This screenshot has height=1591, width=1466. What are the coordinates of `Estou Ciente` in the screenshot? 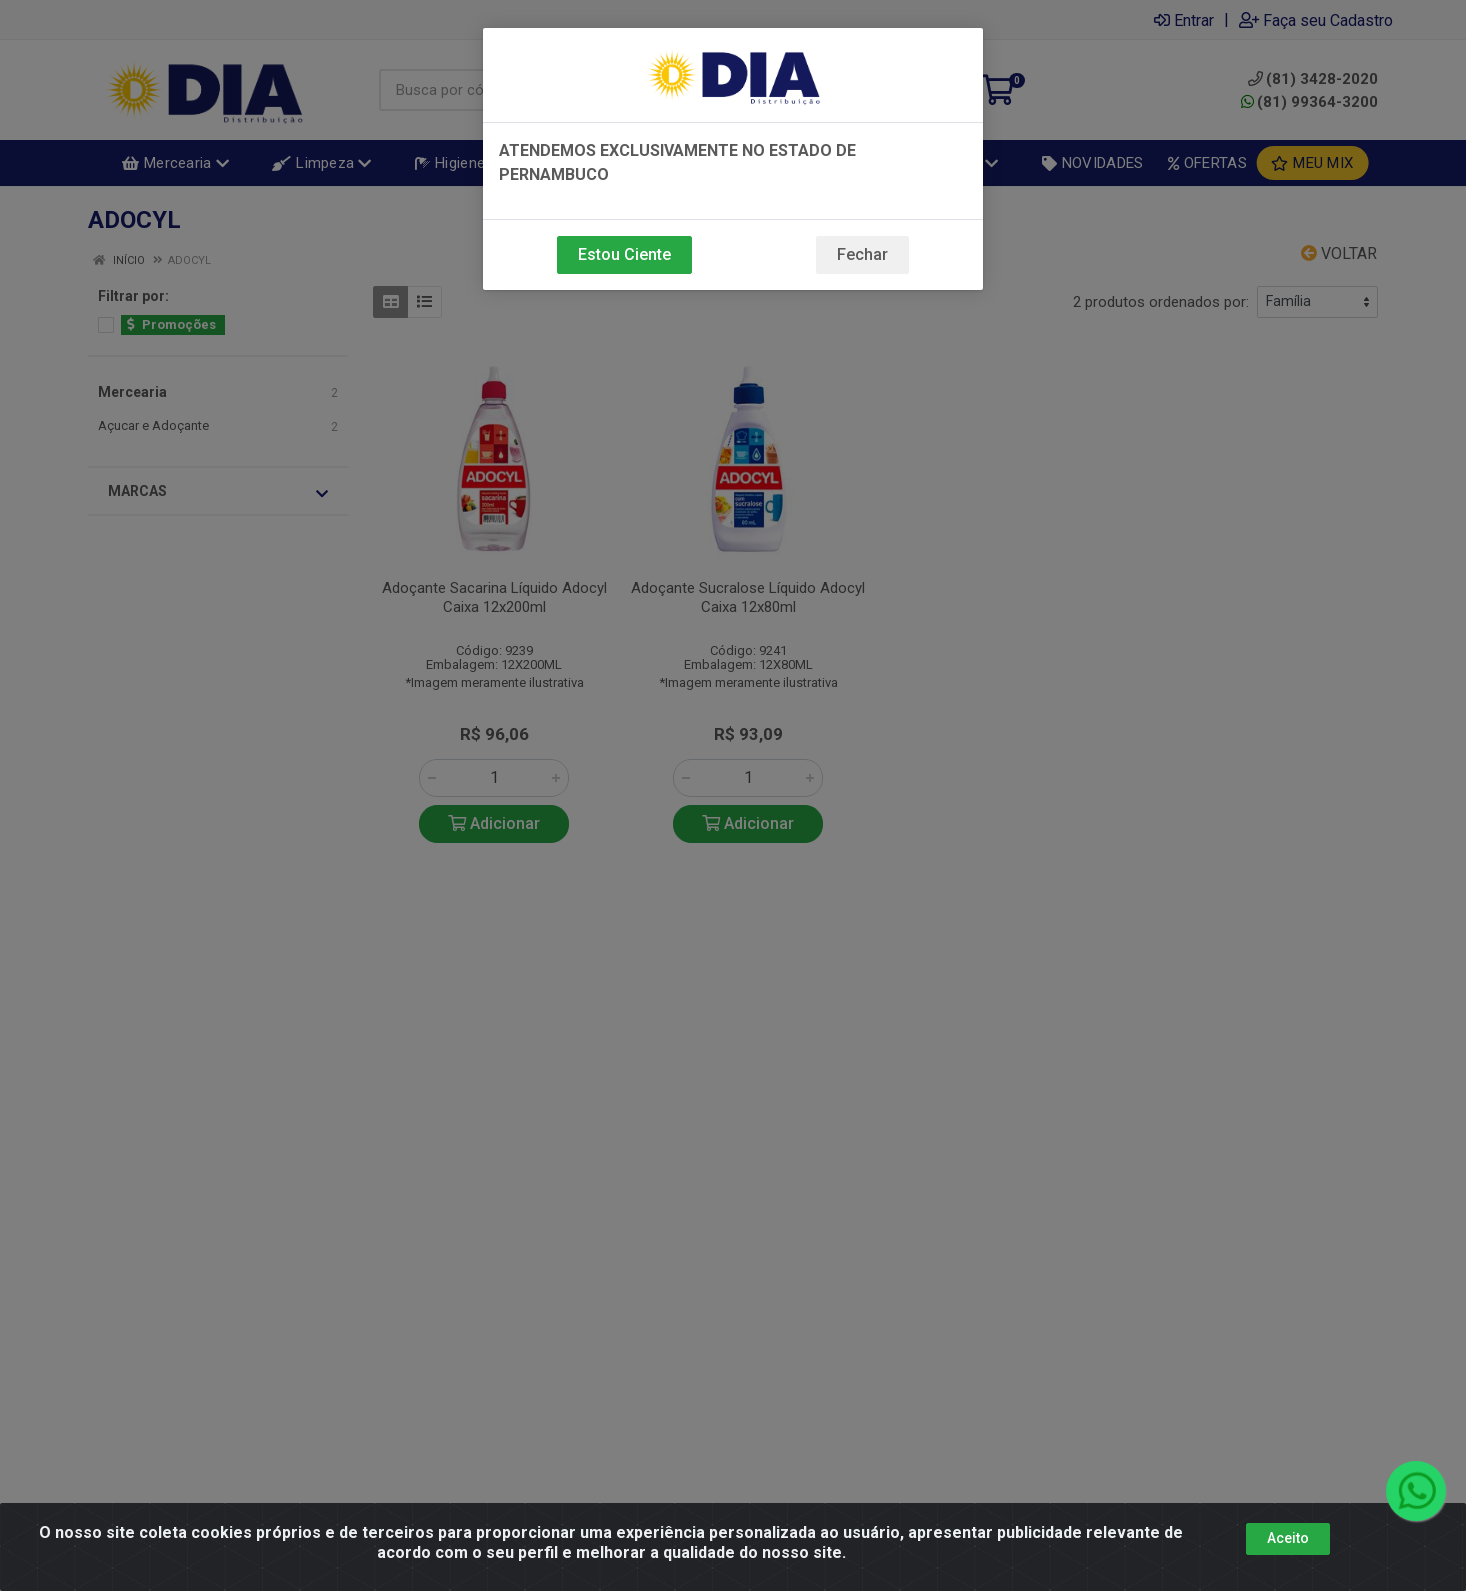 It's located at (624, 254).